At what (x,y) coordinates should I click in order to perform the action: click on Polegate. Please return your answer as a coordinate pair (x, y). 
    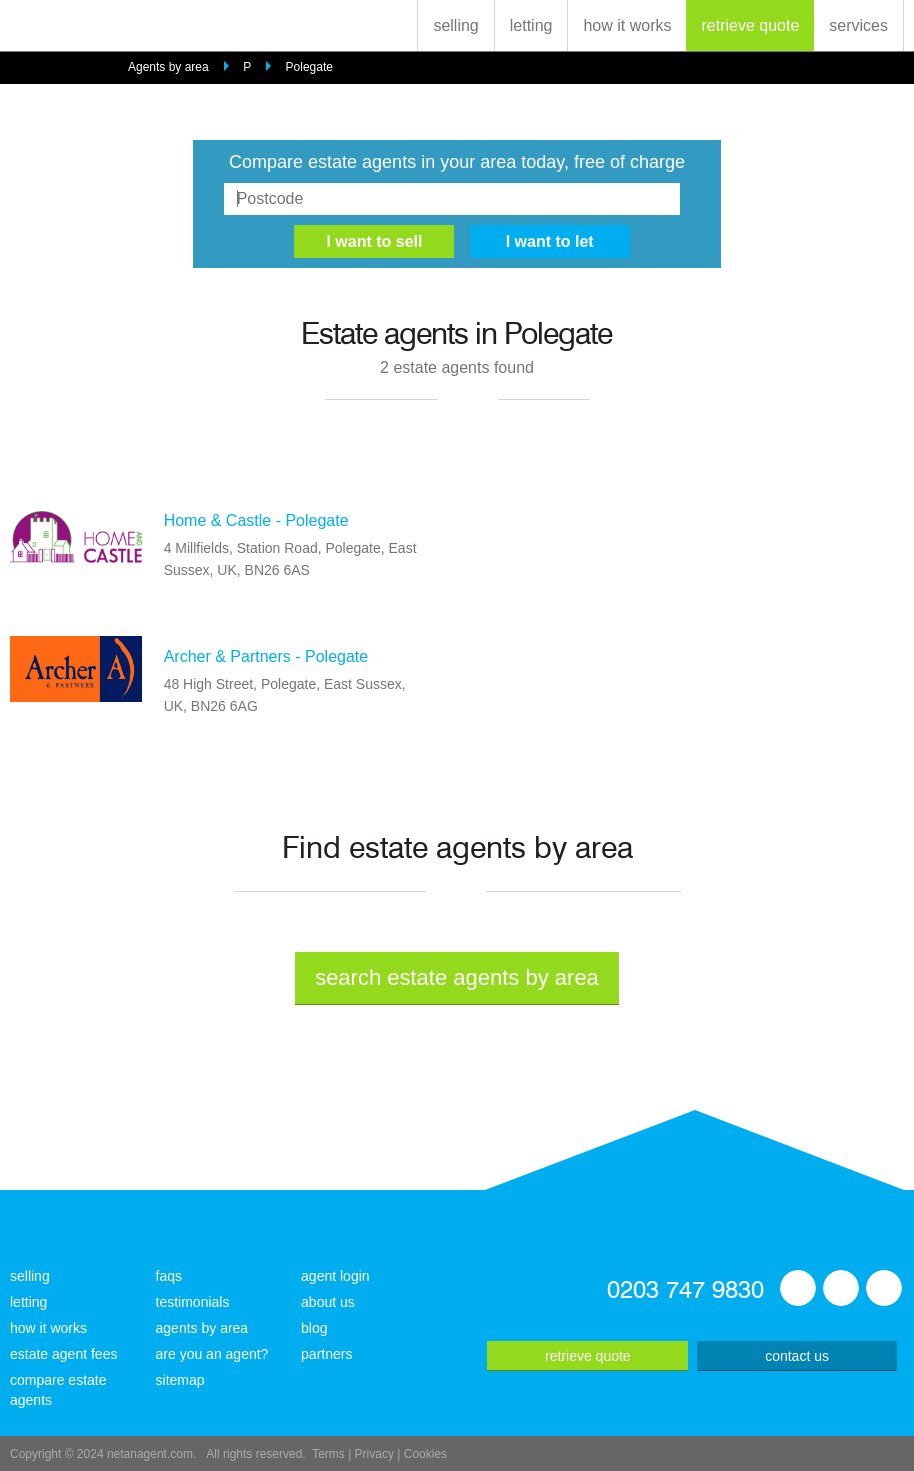
    Looking at the image, I should click on (309, 67).